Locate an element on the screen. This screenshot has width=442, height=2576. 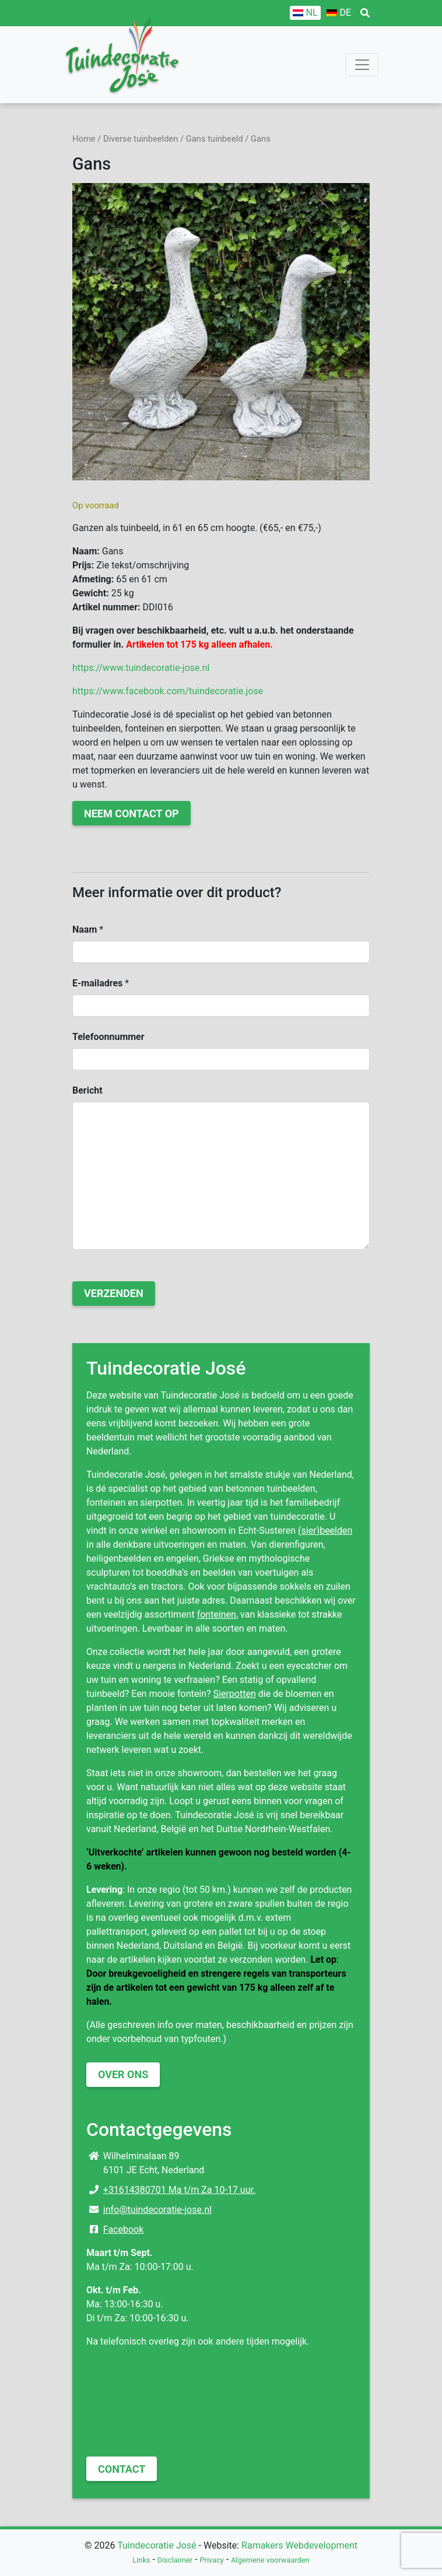
Gans tuinbeeld is located at coordinates (214, 138).